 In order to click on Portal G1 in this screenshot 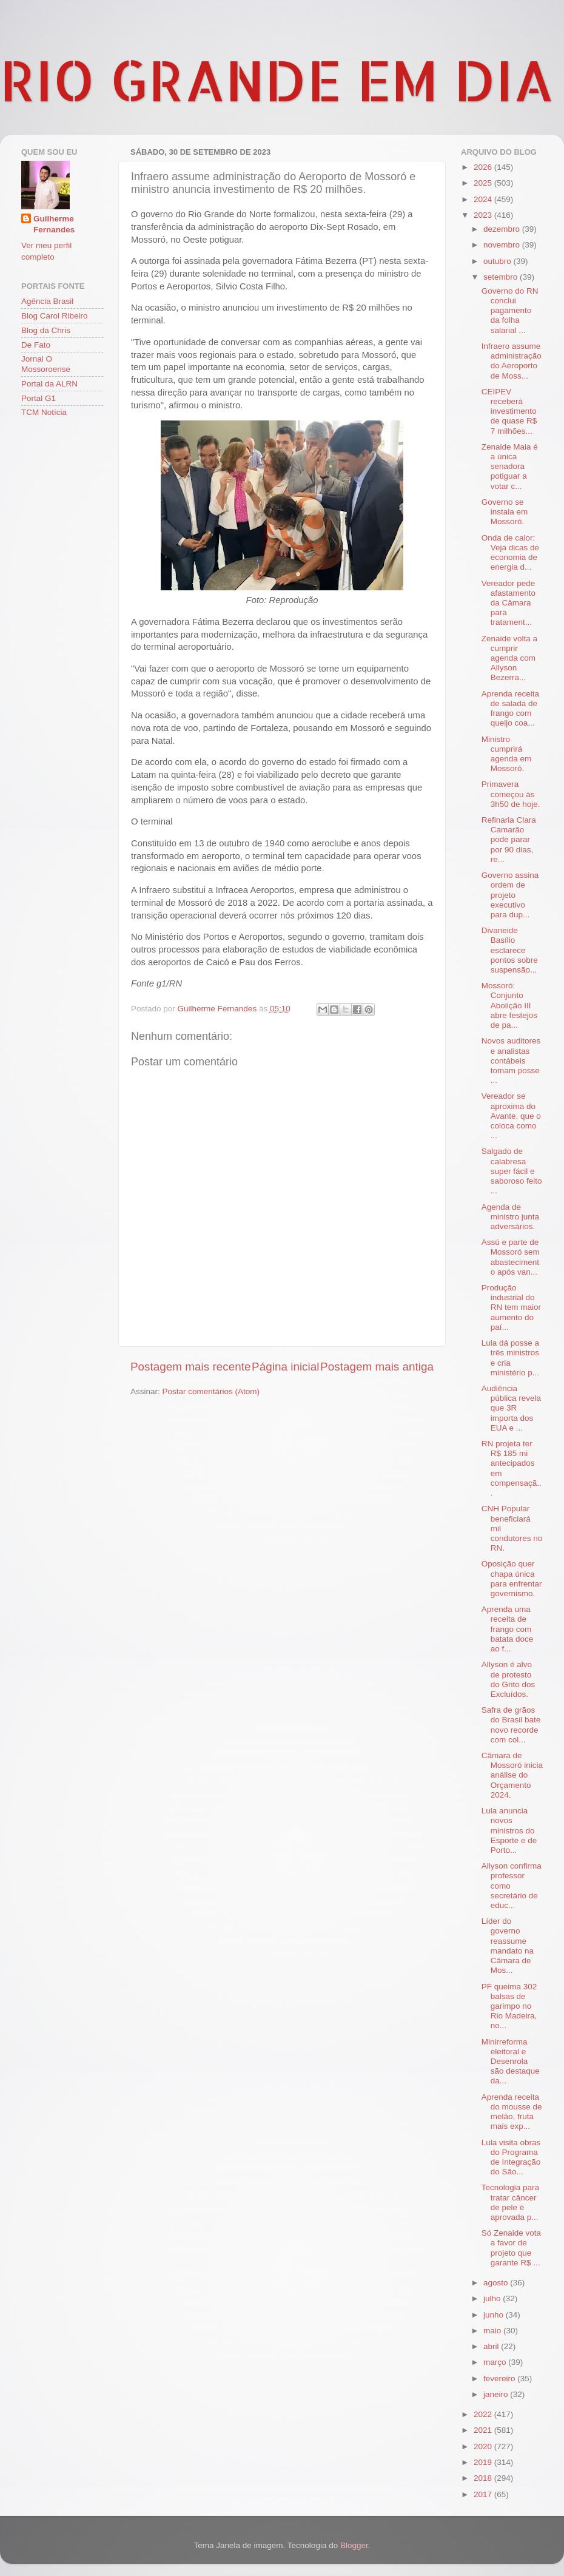, I will do `click(38, 398)`.